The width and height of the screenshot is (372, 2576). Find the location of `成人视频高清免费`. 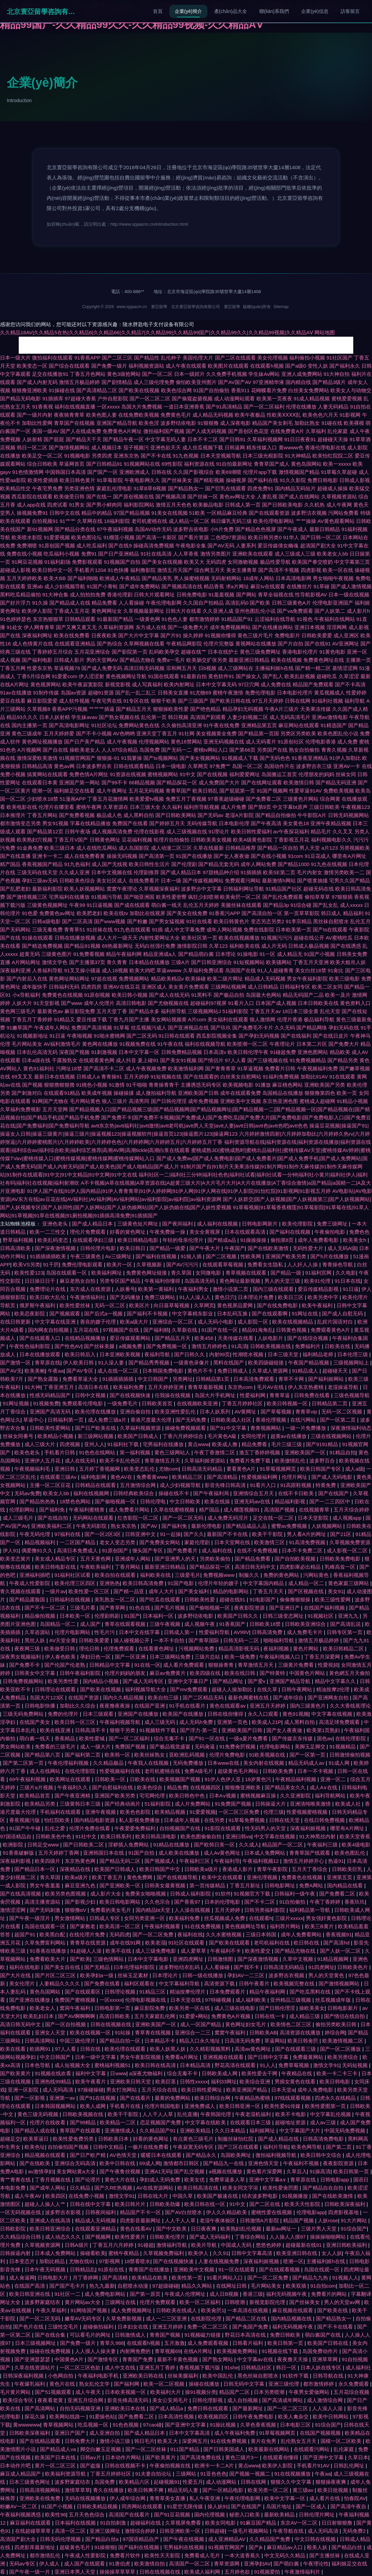

成人视频高清免费 is located at coordinates (112, 831).